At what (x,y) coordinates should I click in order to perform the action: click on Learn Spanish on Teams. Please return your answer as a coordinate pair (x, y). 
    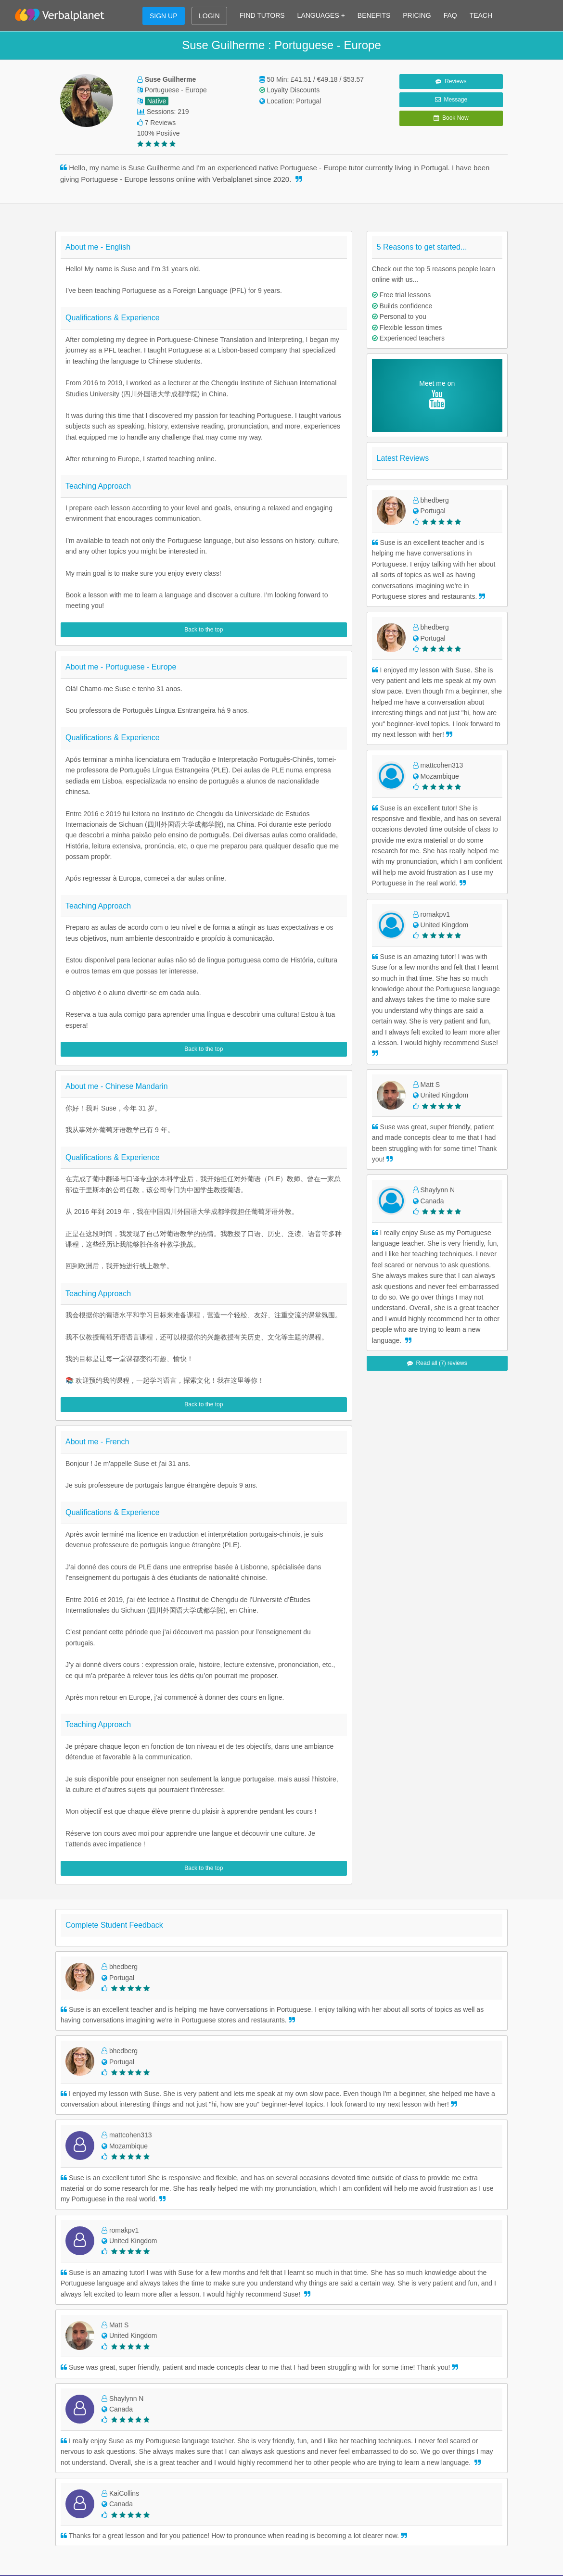
    Looking at the image, I should click on (170, 2275).